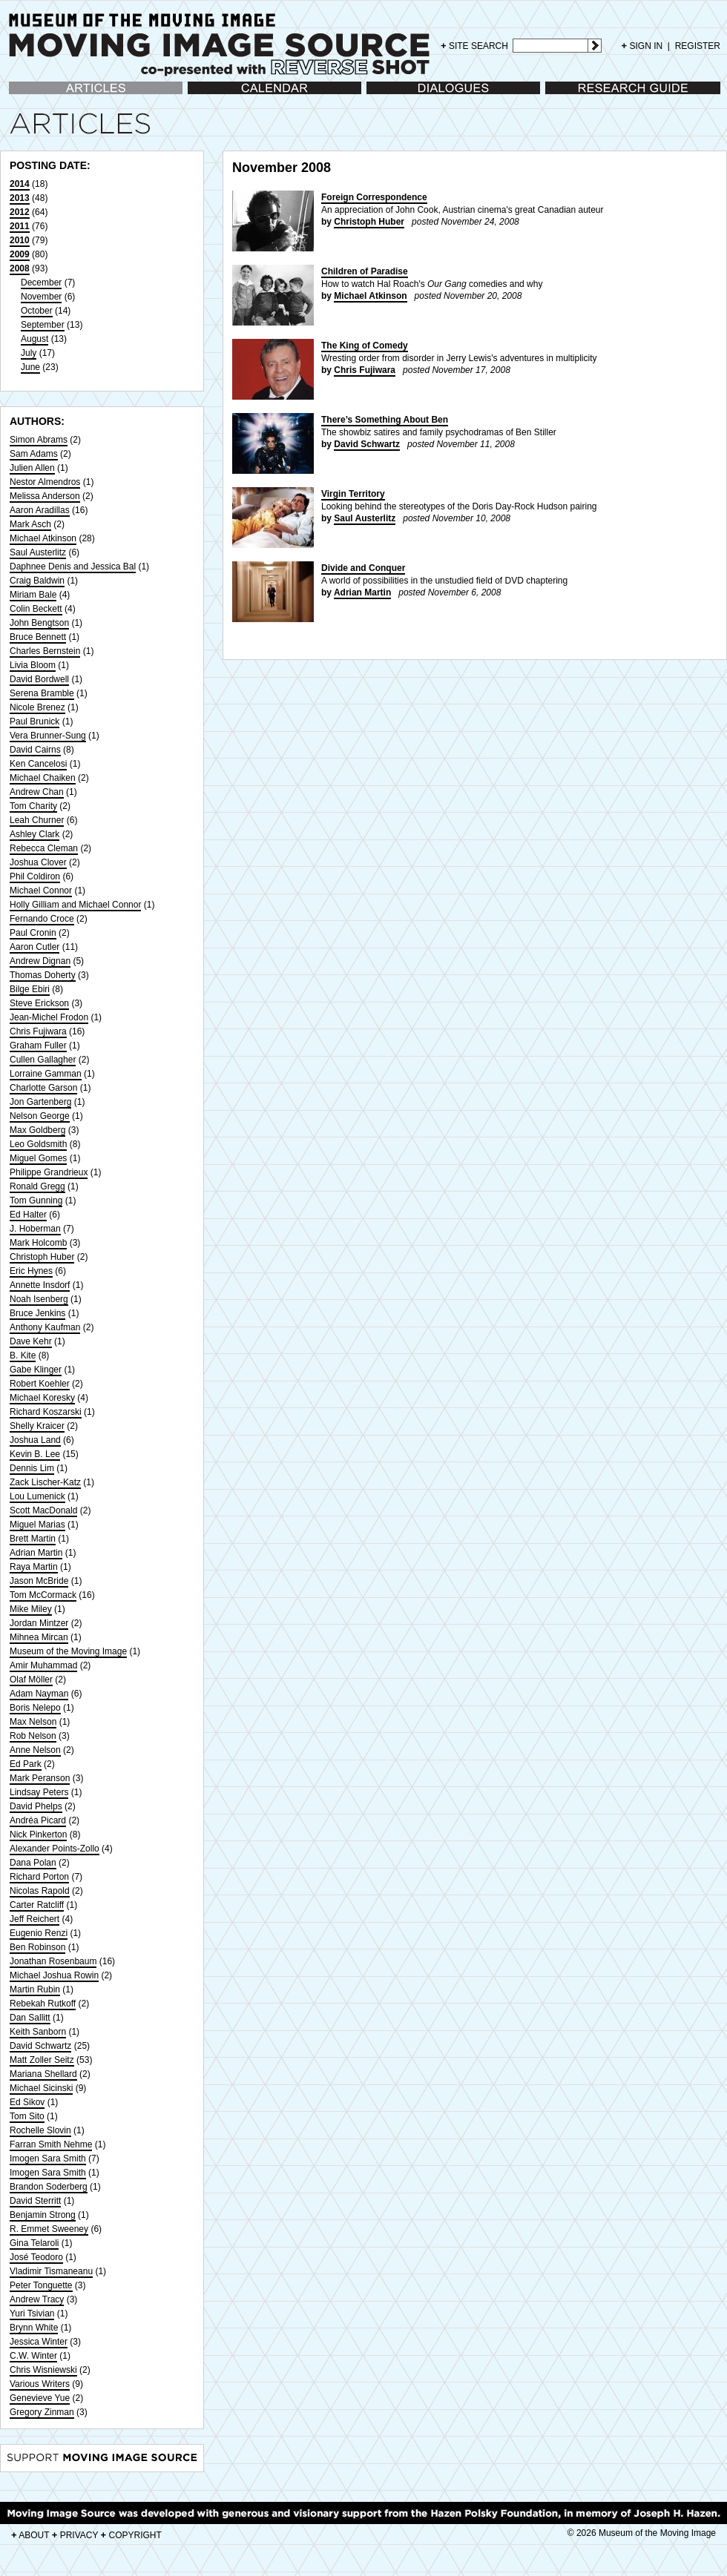  What do you see at coordinates (42, 693) in the screenshot?
I see `Serena Bramble` at bounding box center [42, 693].